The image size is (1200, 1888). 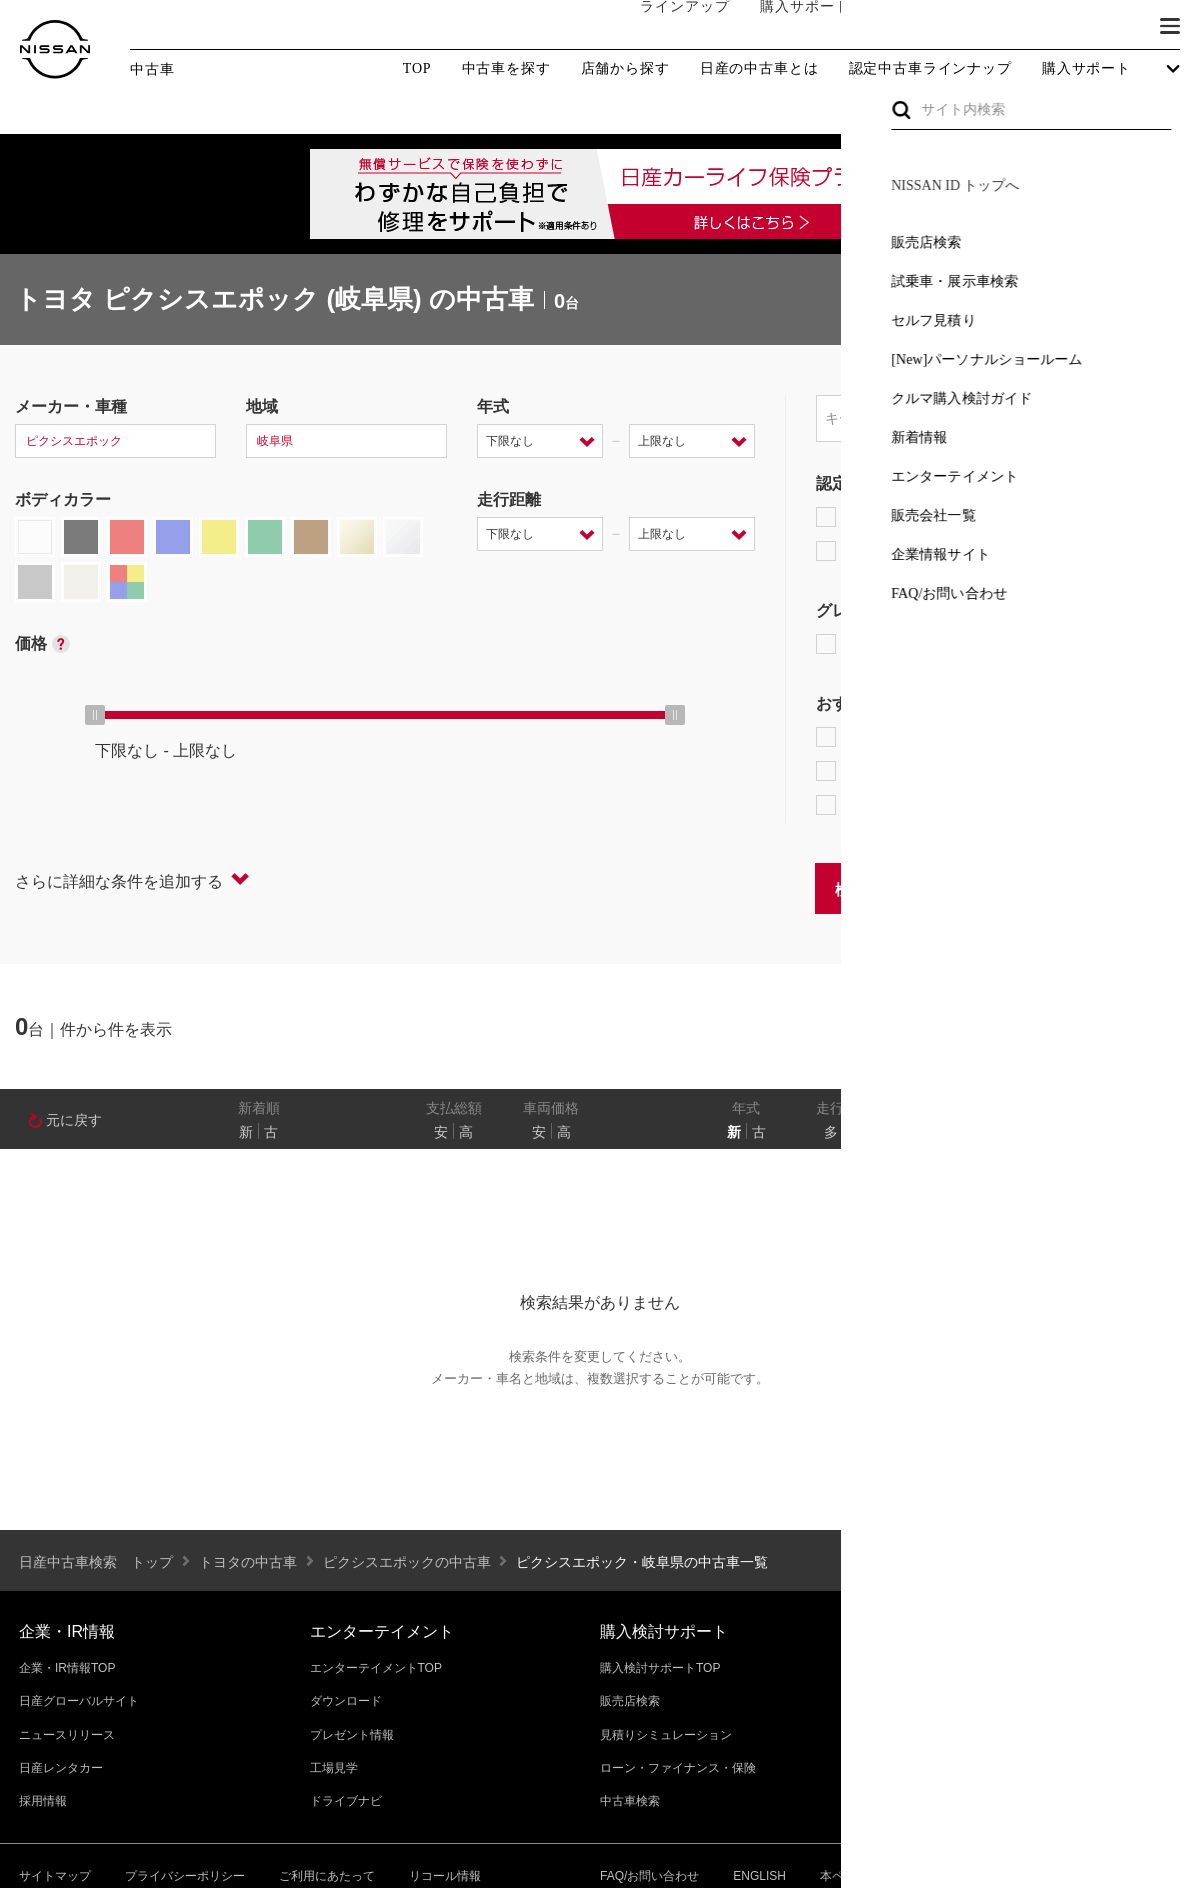 I want to click on 中古車を探す, so click(x=506, y=69).